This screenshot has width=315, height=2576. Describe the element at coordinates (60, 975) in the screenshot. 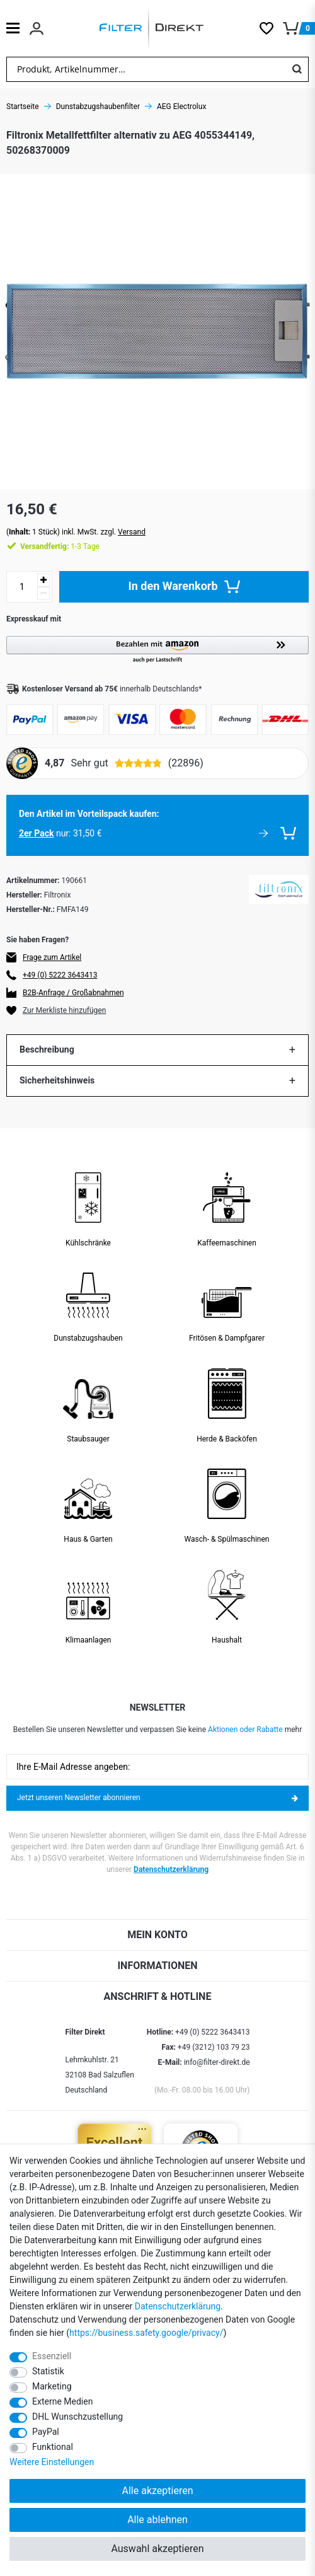

I see `+49 (0) 5222 3643413` at that location.